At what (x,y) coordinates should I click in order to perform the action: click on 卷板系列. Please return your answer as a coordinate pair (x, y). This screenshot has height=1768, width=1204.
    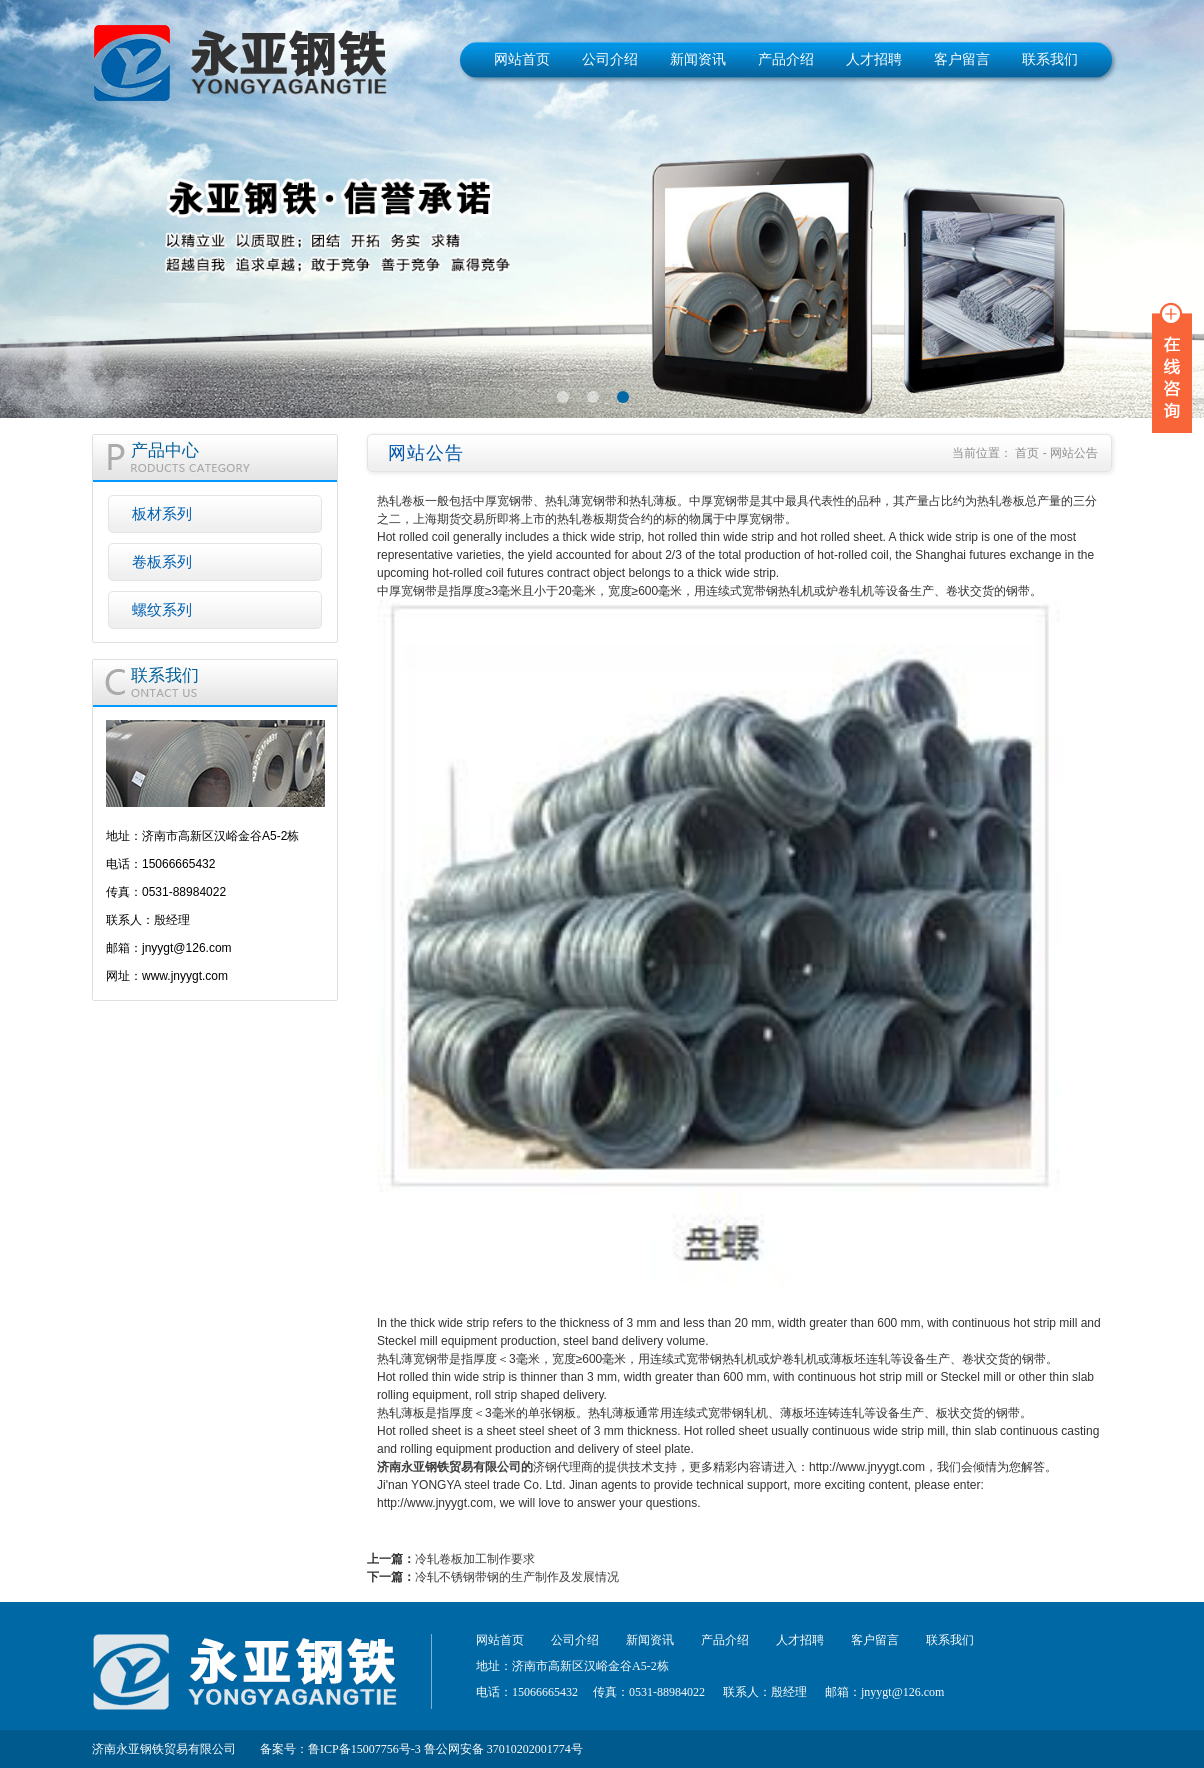
    Looking at the image, I should click on (162, 561).